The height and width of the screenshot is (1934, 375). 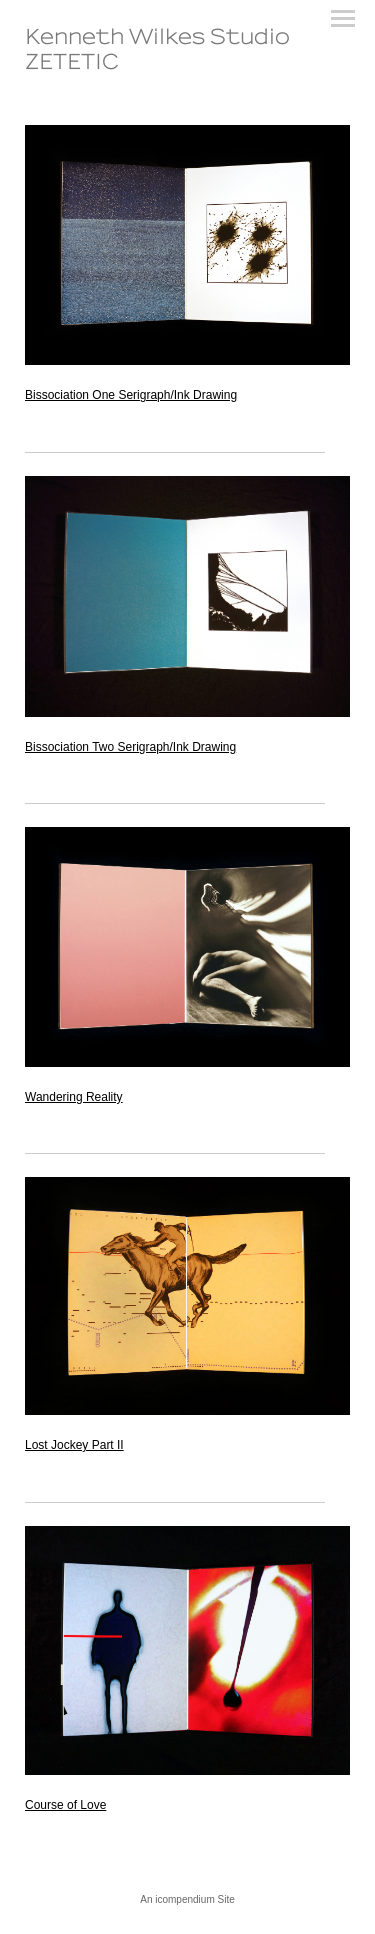 I want to click on Lost Jockey Part II, so click(x=74, y=1445).